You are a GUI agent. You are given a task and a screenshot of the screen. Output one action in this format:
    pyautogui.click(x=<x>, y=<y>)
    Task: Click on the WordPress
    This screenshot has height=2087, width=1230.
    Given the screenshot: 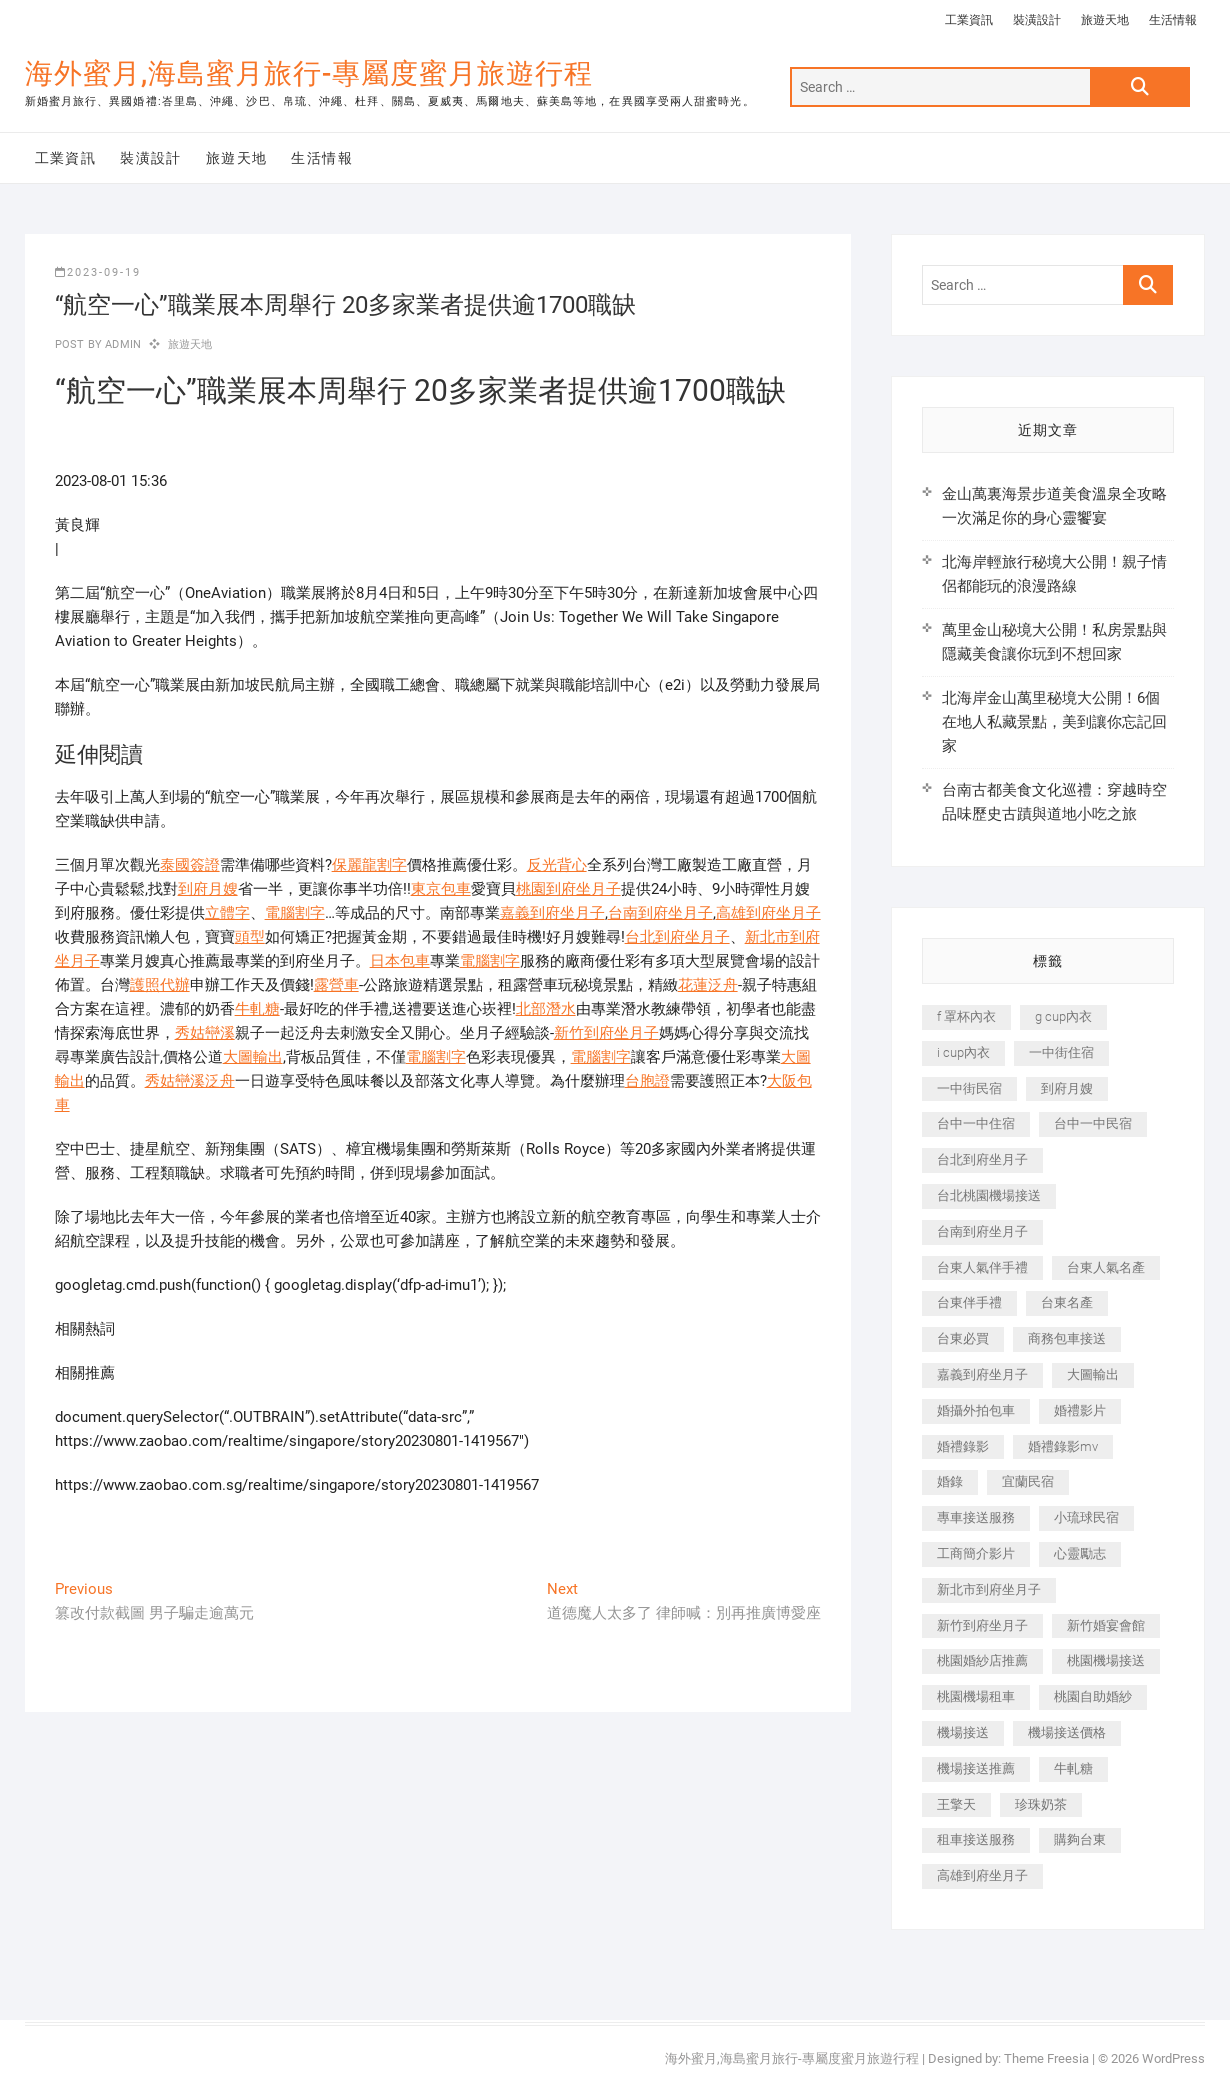 What is the action you would take?
    pyautogui.click(x=1173, y=2058)
    